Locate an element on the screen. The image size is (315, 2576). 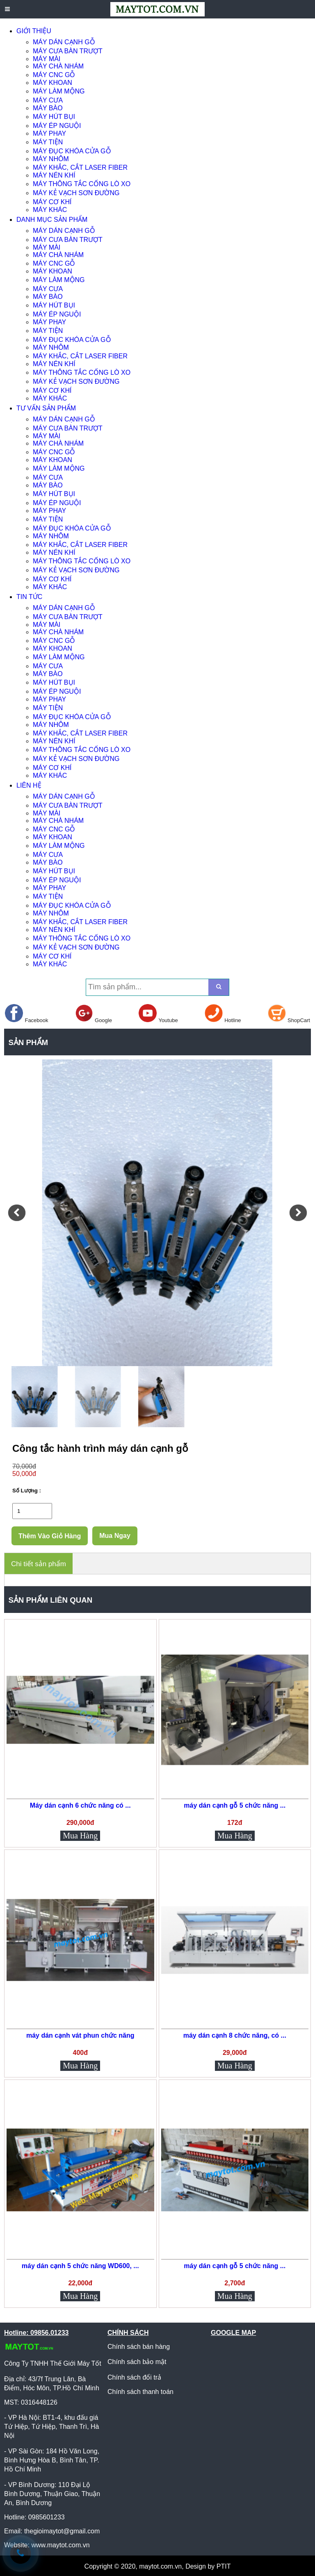
MÁY NHÔM is located at coordinates (51, 158).